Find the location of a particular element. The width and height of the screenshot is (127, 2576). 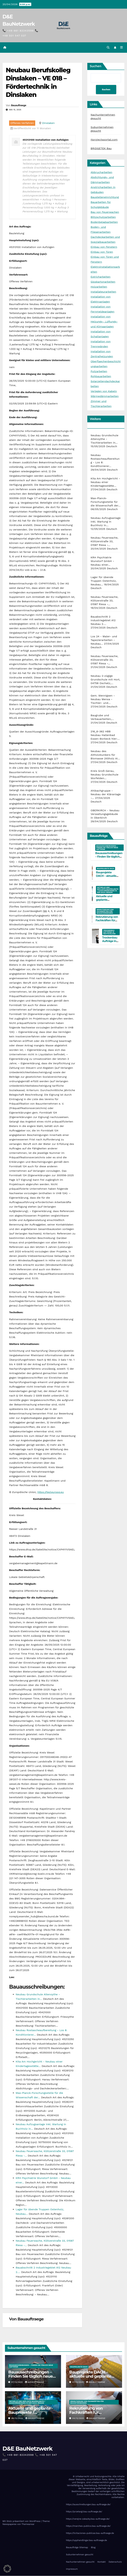

BRIDGETEK Bau is located at coordinates (101, 148).